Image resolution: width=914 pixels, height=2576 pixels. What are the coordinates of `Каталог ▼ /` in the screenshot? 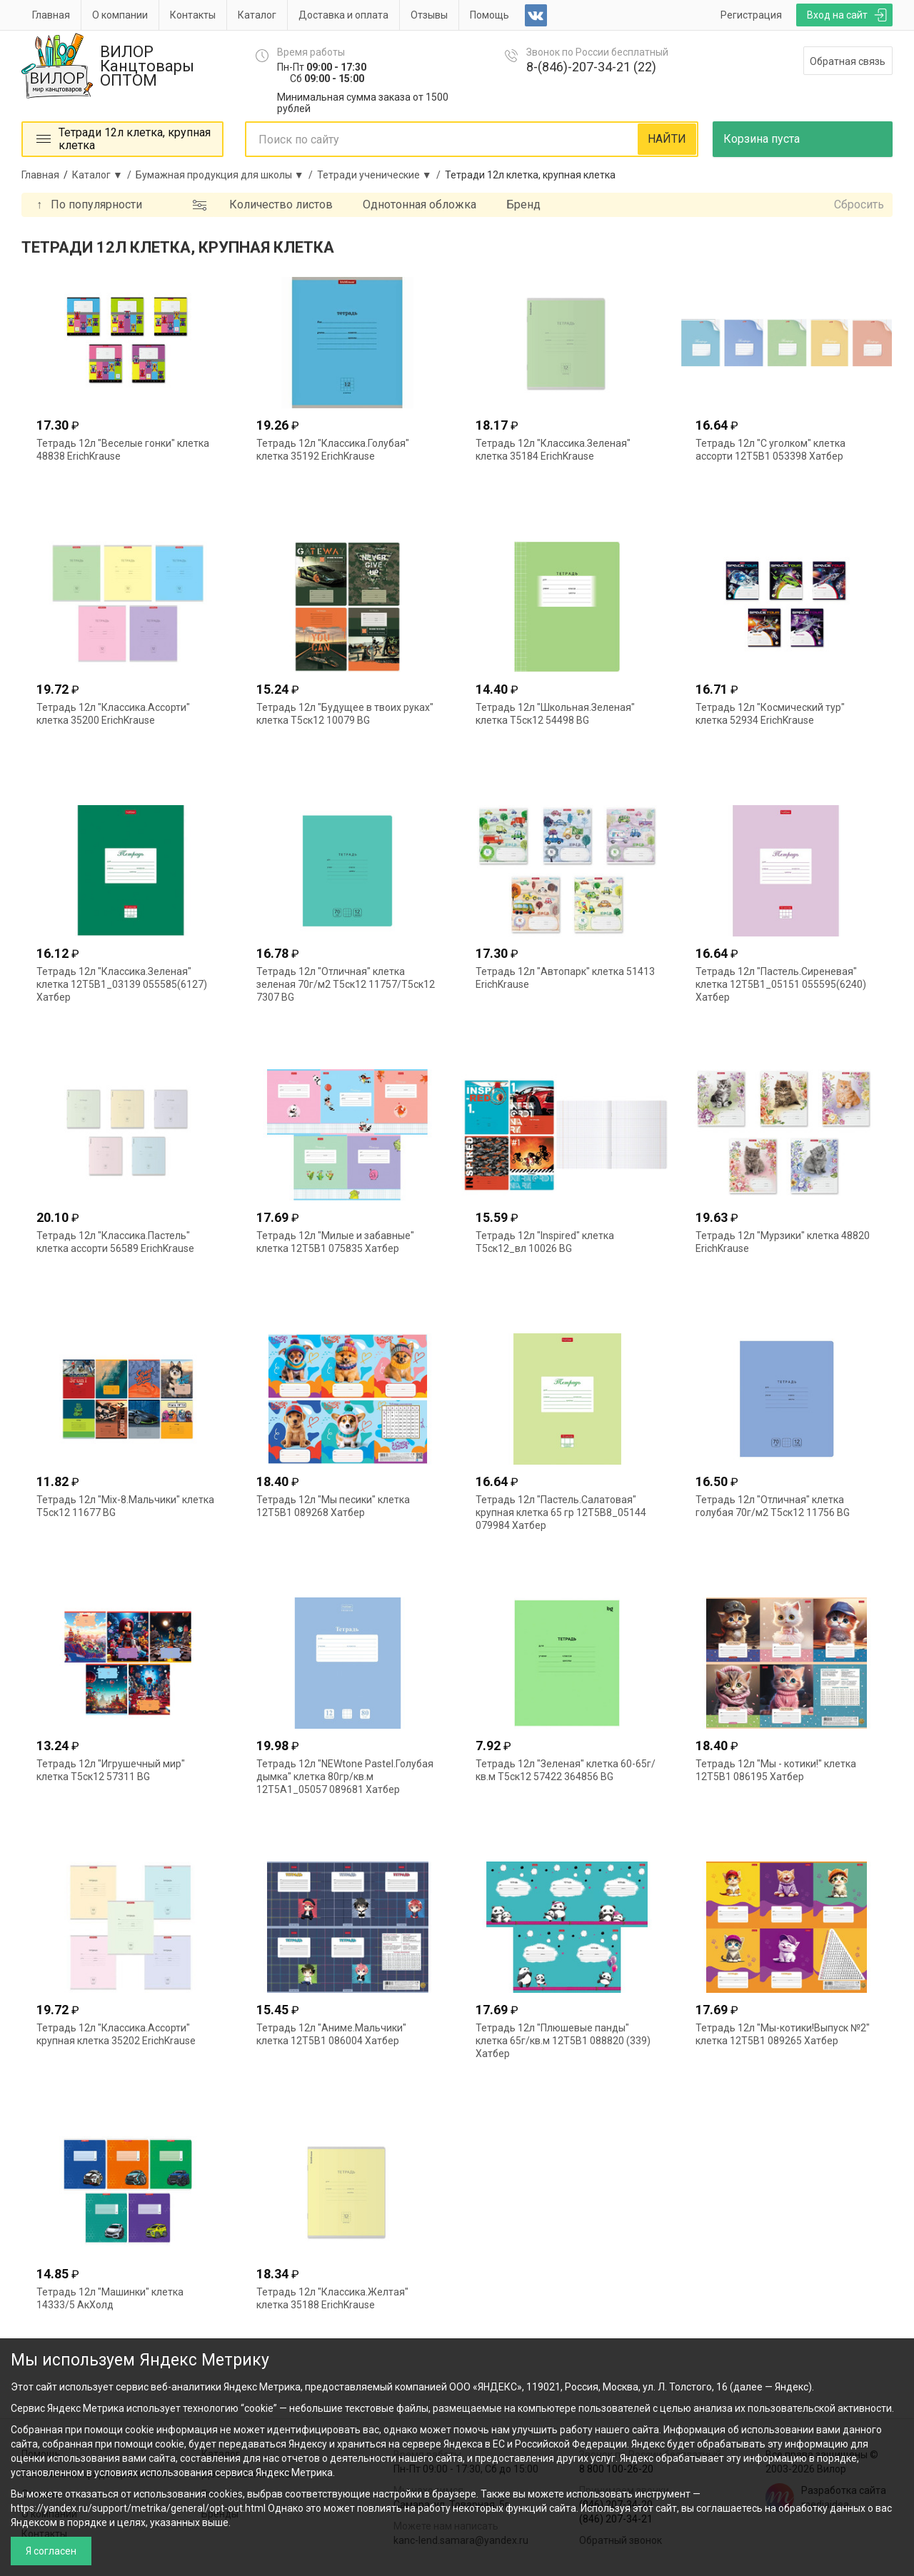 It's located at (104, 175).